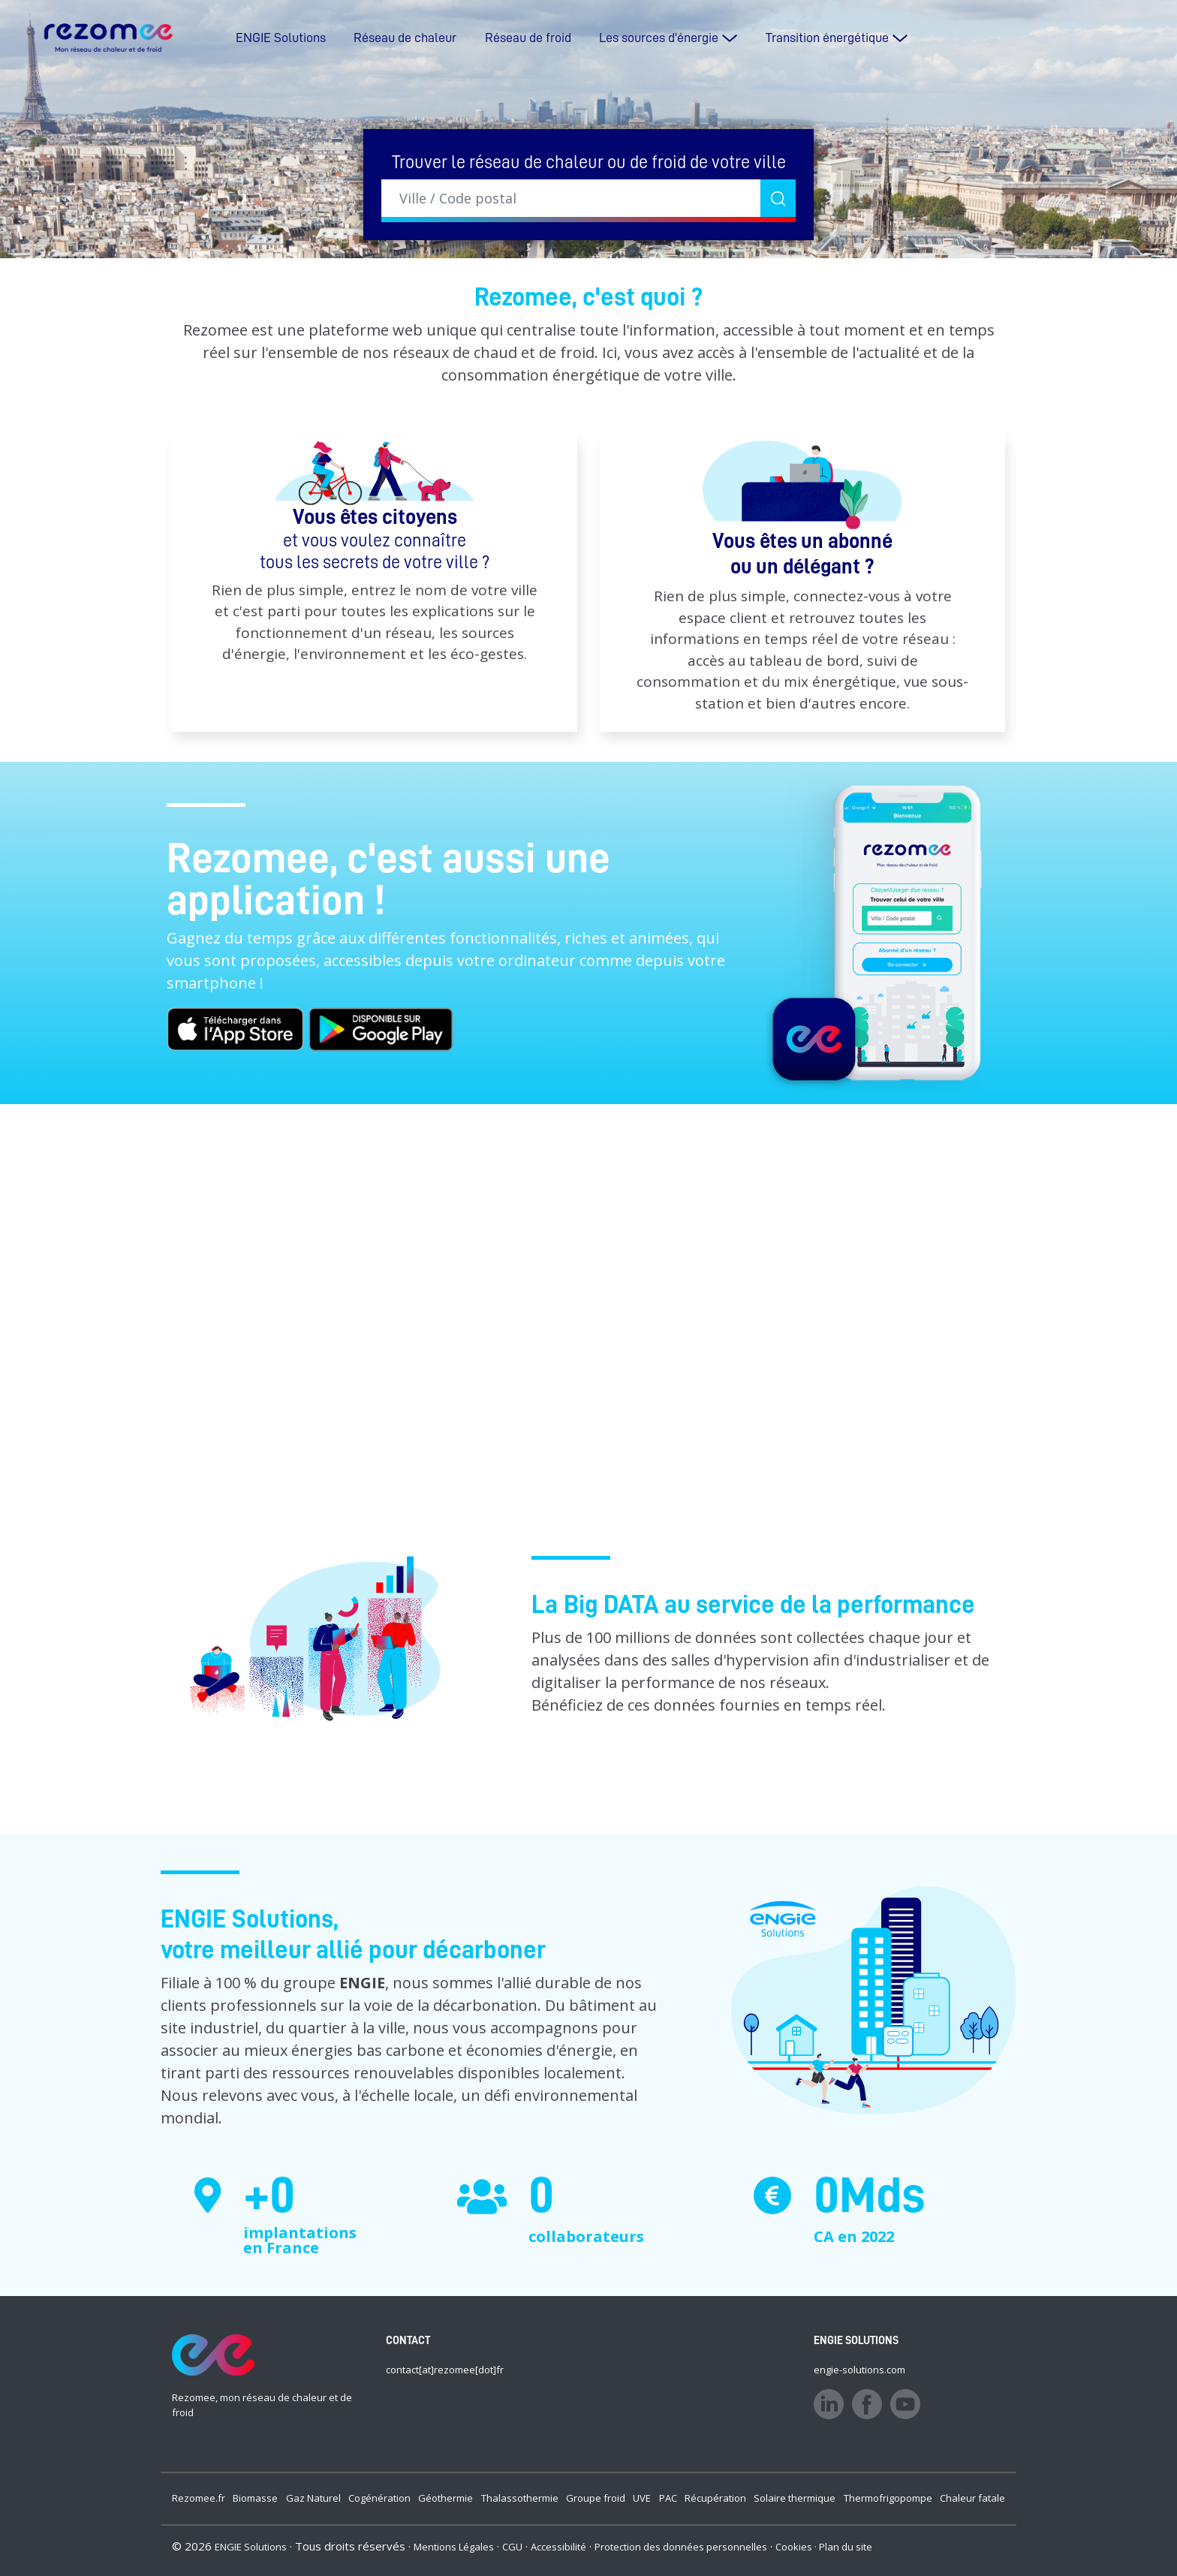  Describe the element at coordinates (668, 2498) in the screenshot. I see `PAC` at that location.